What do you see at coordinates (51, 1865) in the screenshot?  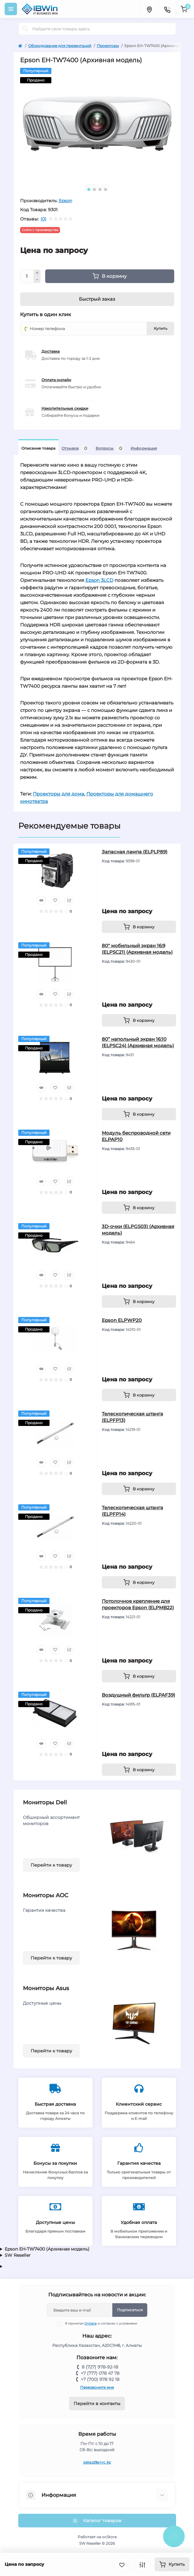 I see `Перейти к товару` at bounding box center [51, 1865].